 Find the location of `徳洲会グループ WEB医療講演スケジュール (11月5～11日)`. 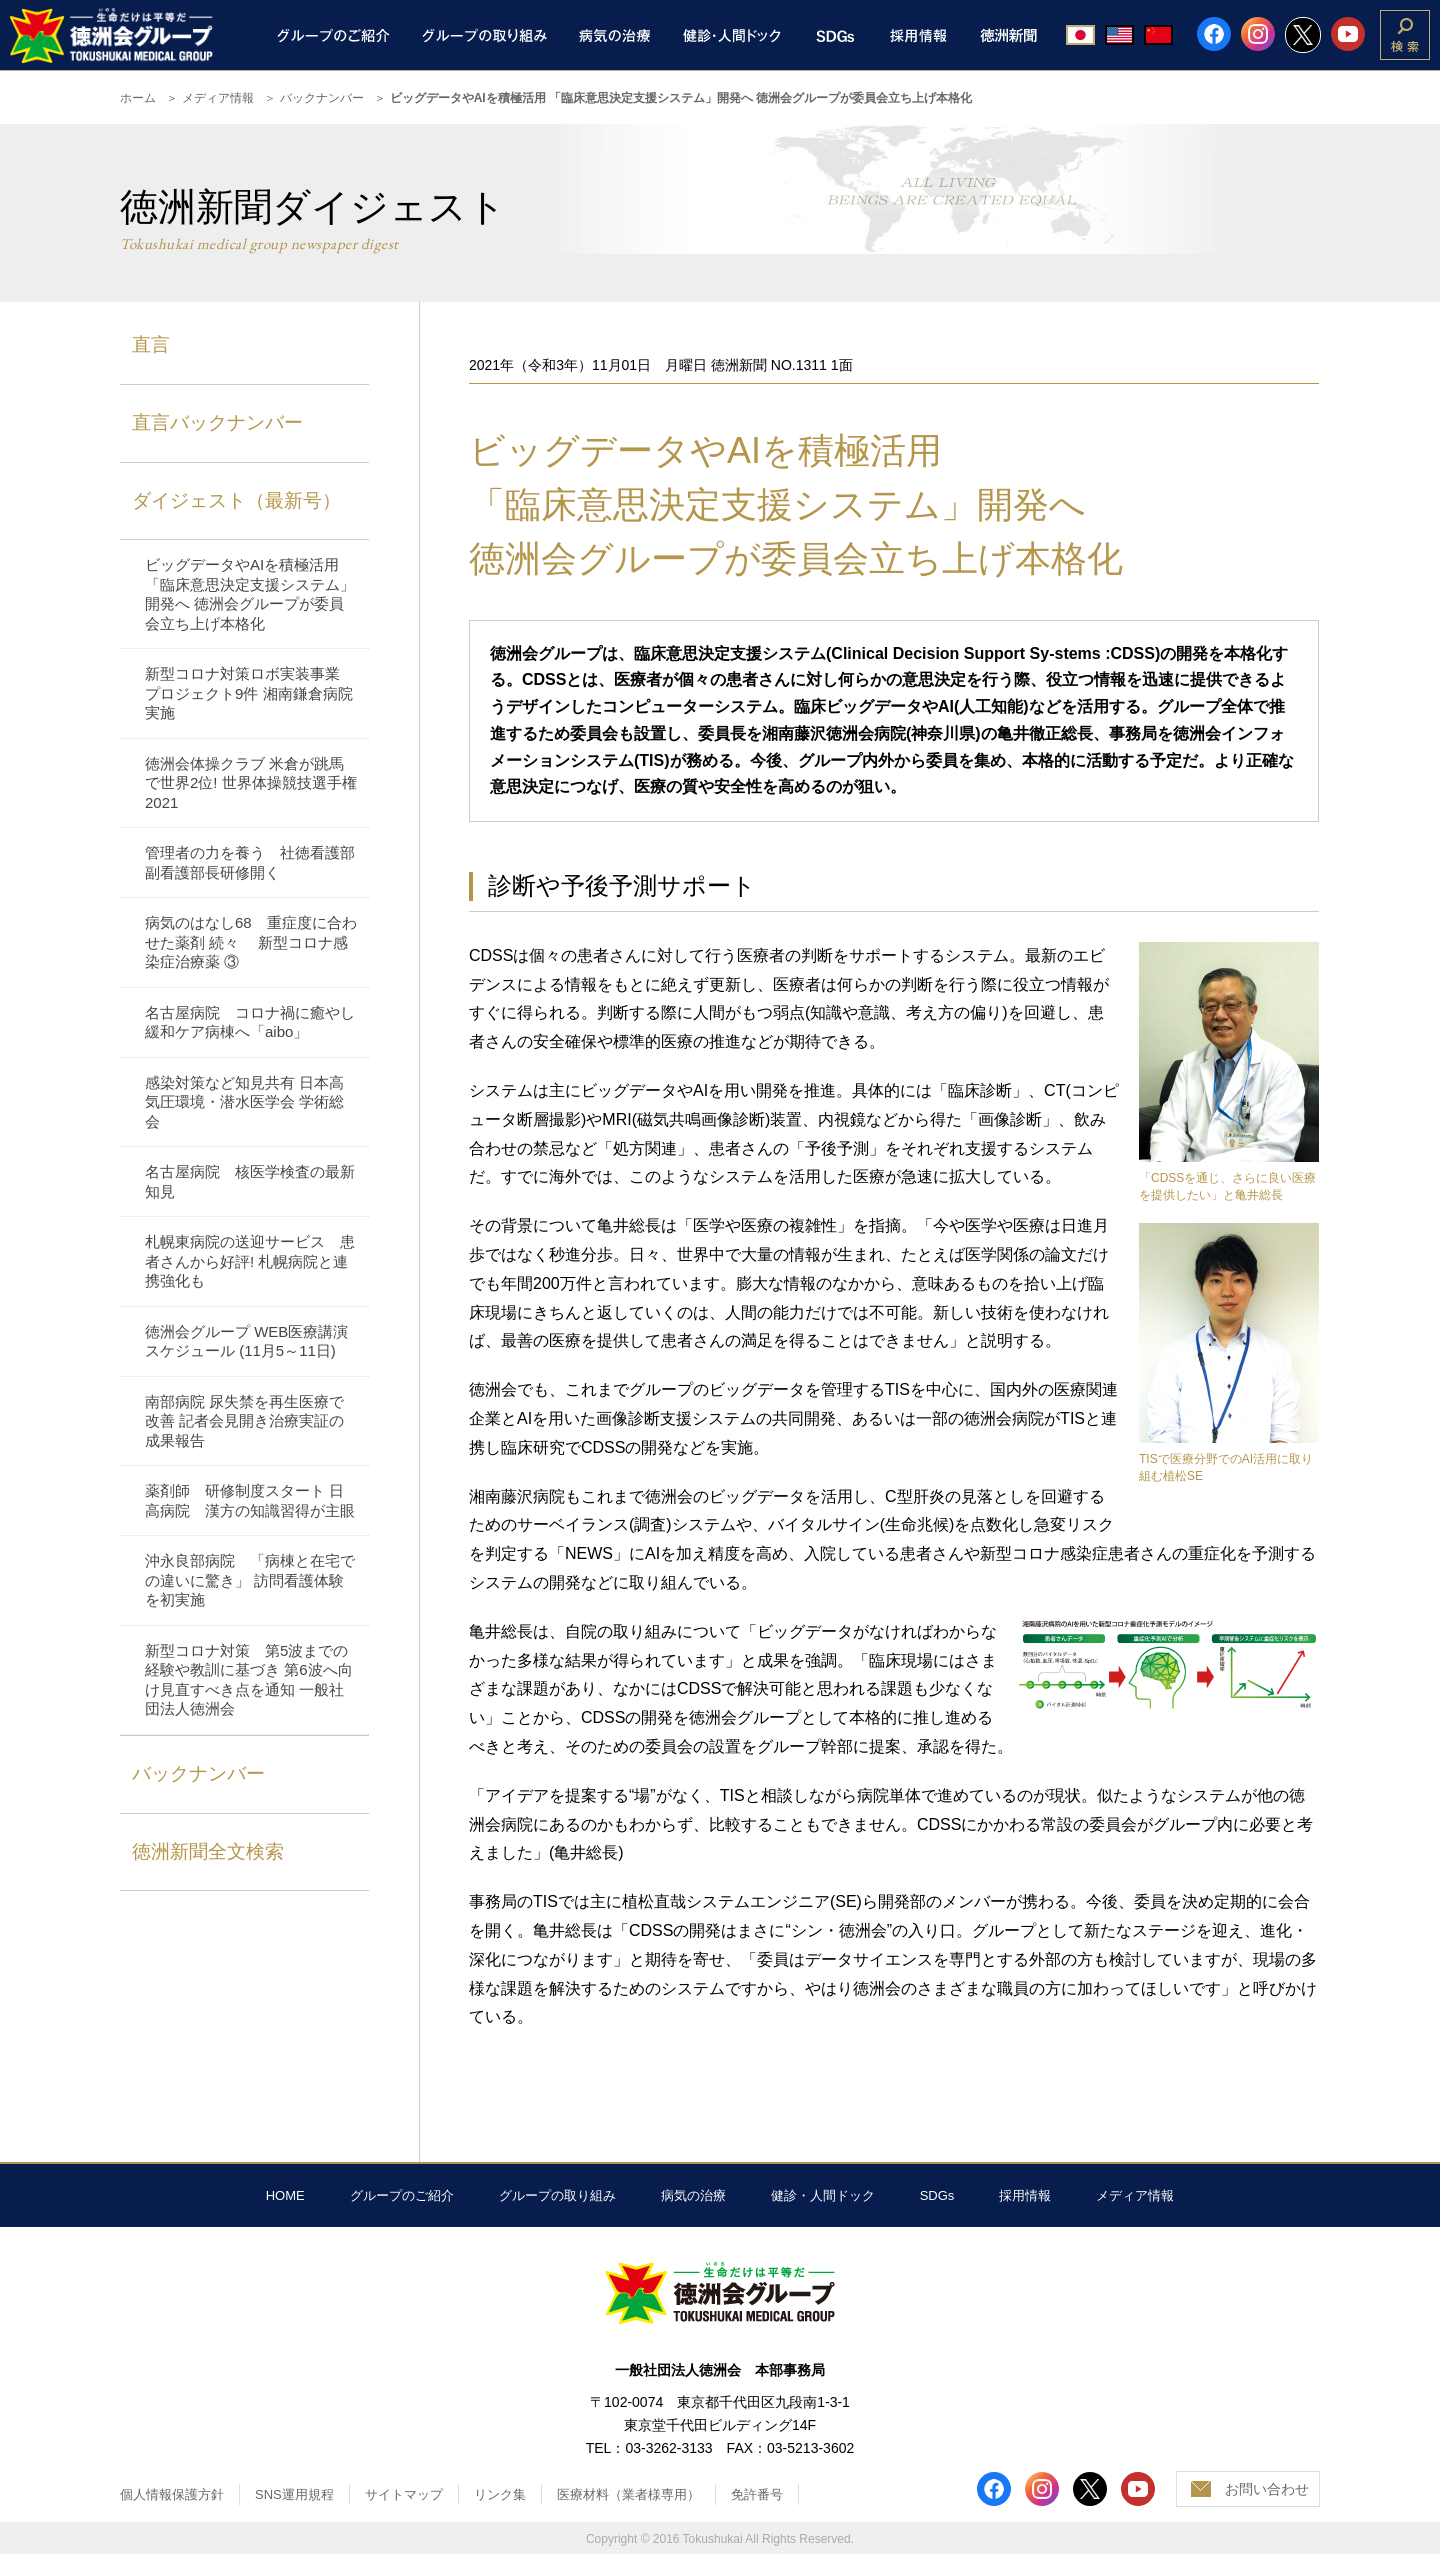

徳洲会グループ WEB医療講演スケジュール (11月5～11日) is located at coordinates (246, 1341).